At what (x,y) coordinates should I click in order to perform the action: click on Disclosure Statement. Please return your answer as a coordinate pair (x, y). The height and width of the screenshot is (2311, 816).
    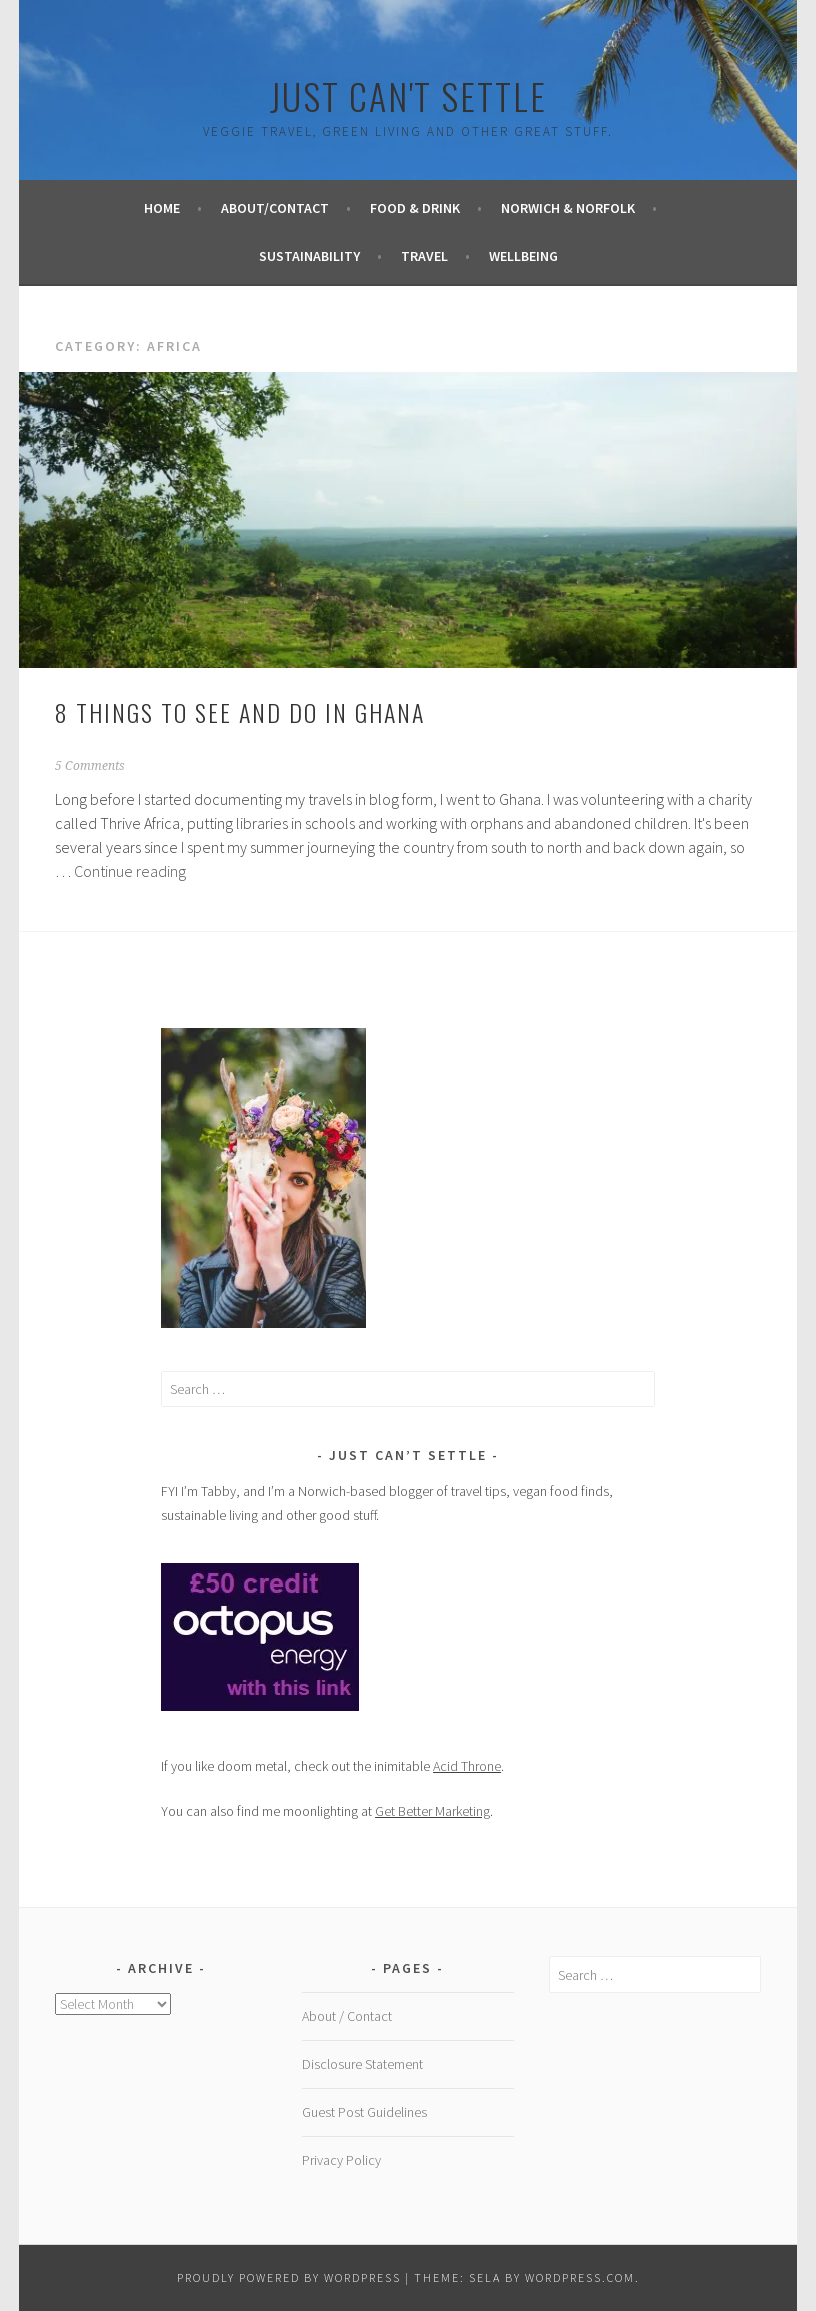
    Looking at the image, I should click on (362, 2064).